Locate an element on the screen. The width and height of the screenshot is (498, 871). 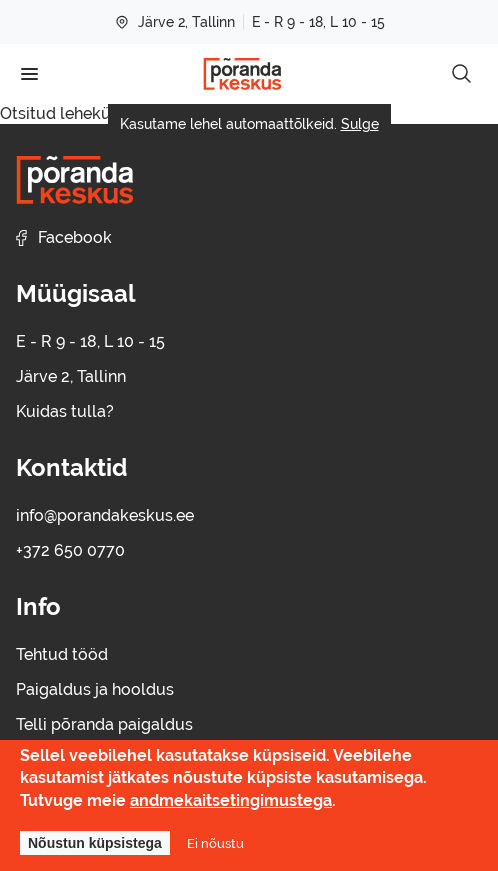
Nõustun küpsistega is located at coordinates (95, 843).